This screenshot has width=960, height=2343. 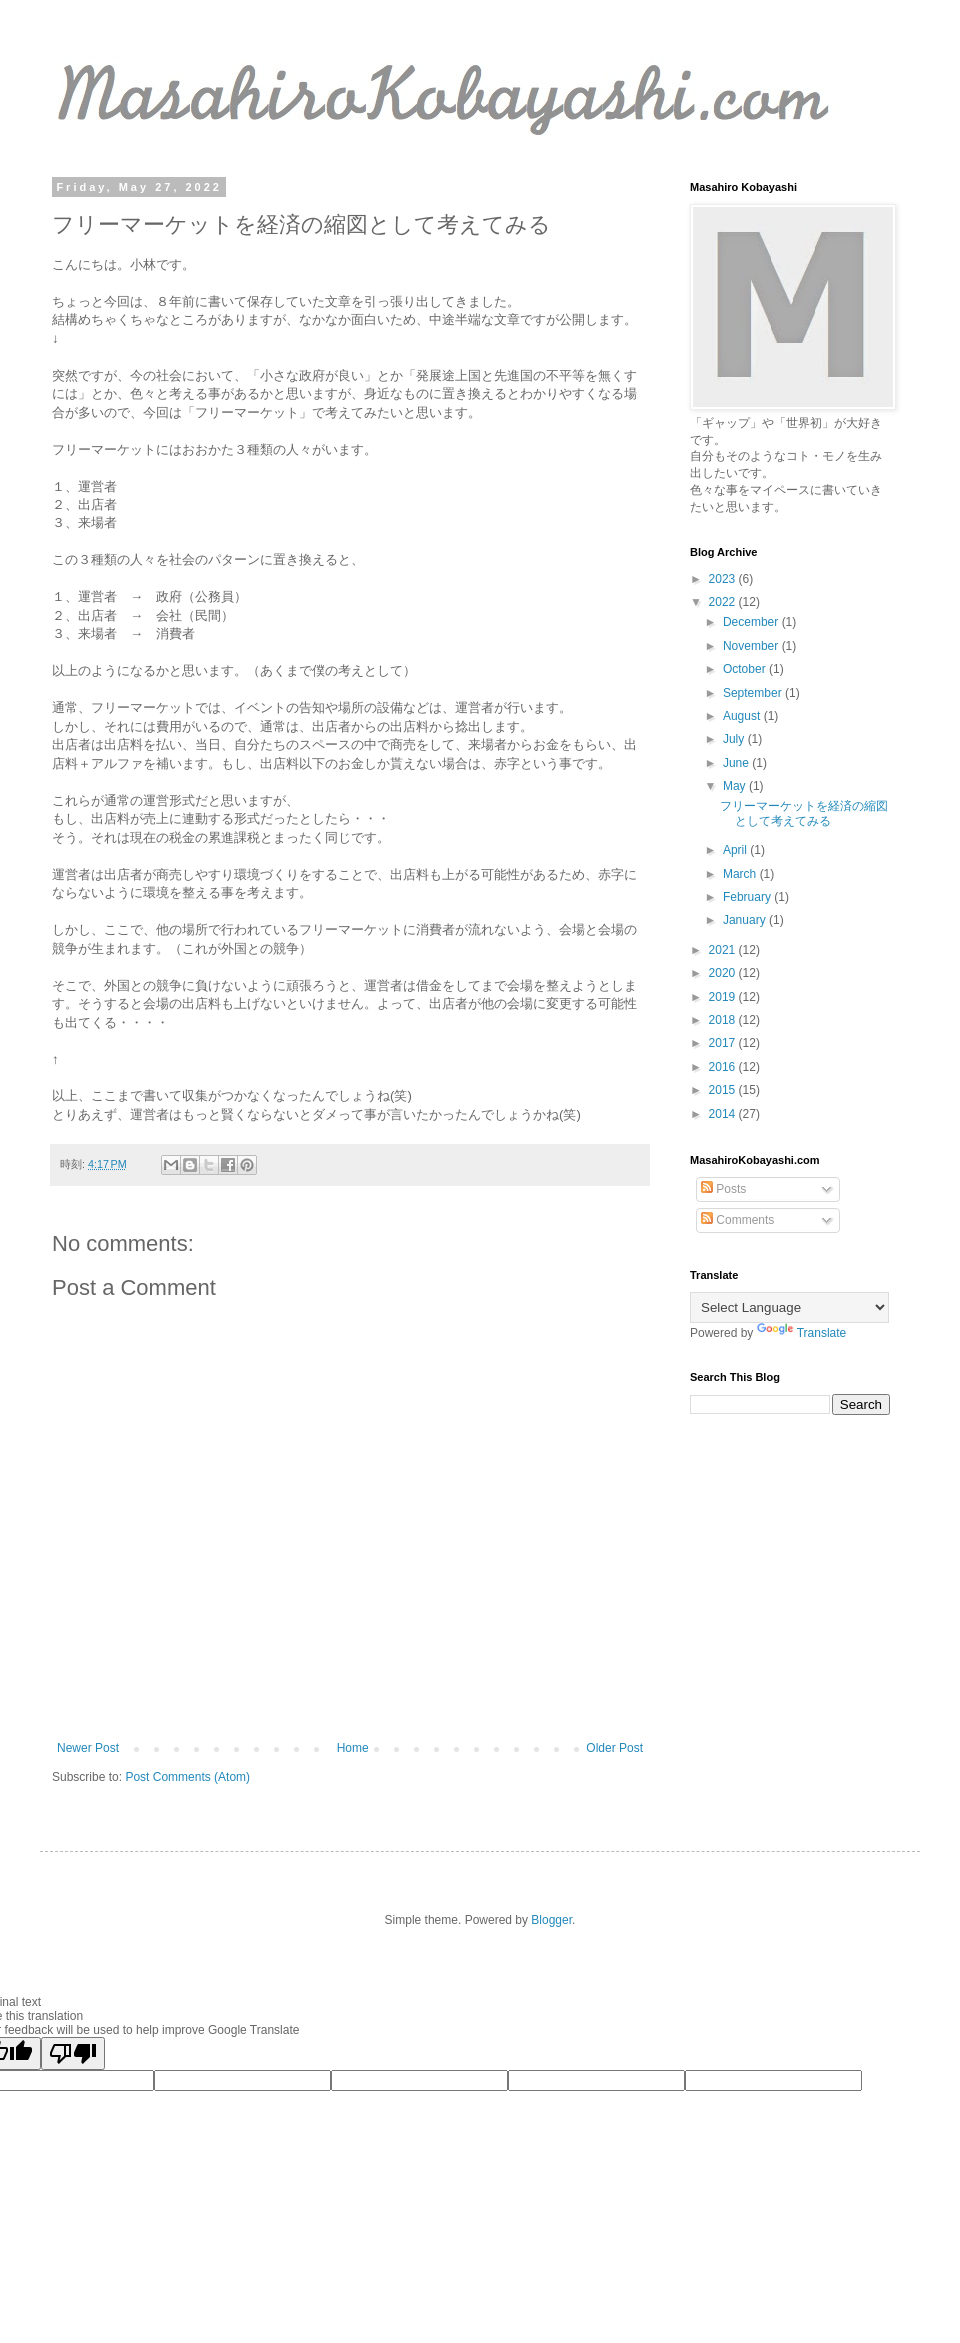 What do you see at coordinates (724, 1020) in the screenshot?
I see `2018` at bounding box center [724, 1020].